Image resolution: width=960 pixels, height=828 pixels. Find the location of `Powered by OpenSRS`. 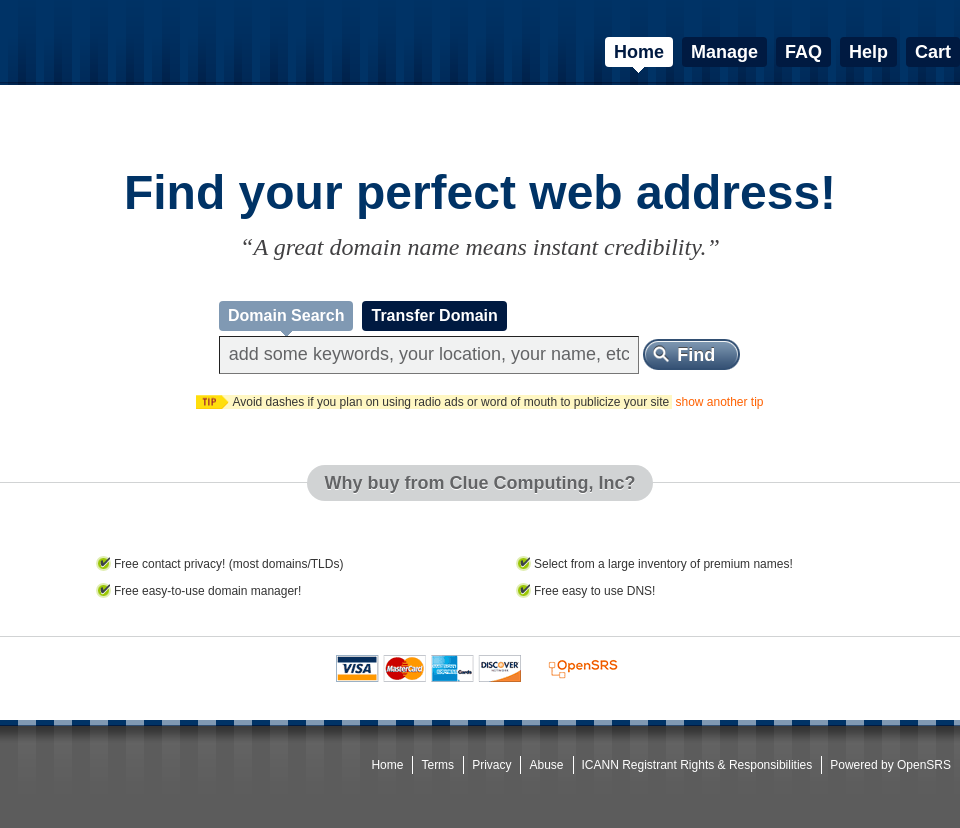

Powered by OpenSRS is located at coordinates (890, 765).